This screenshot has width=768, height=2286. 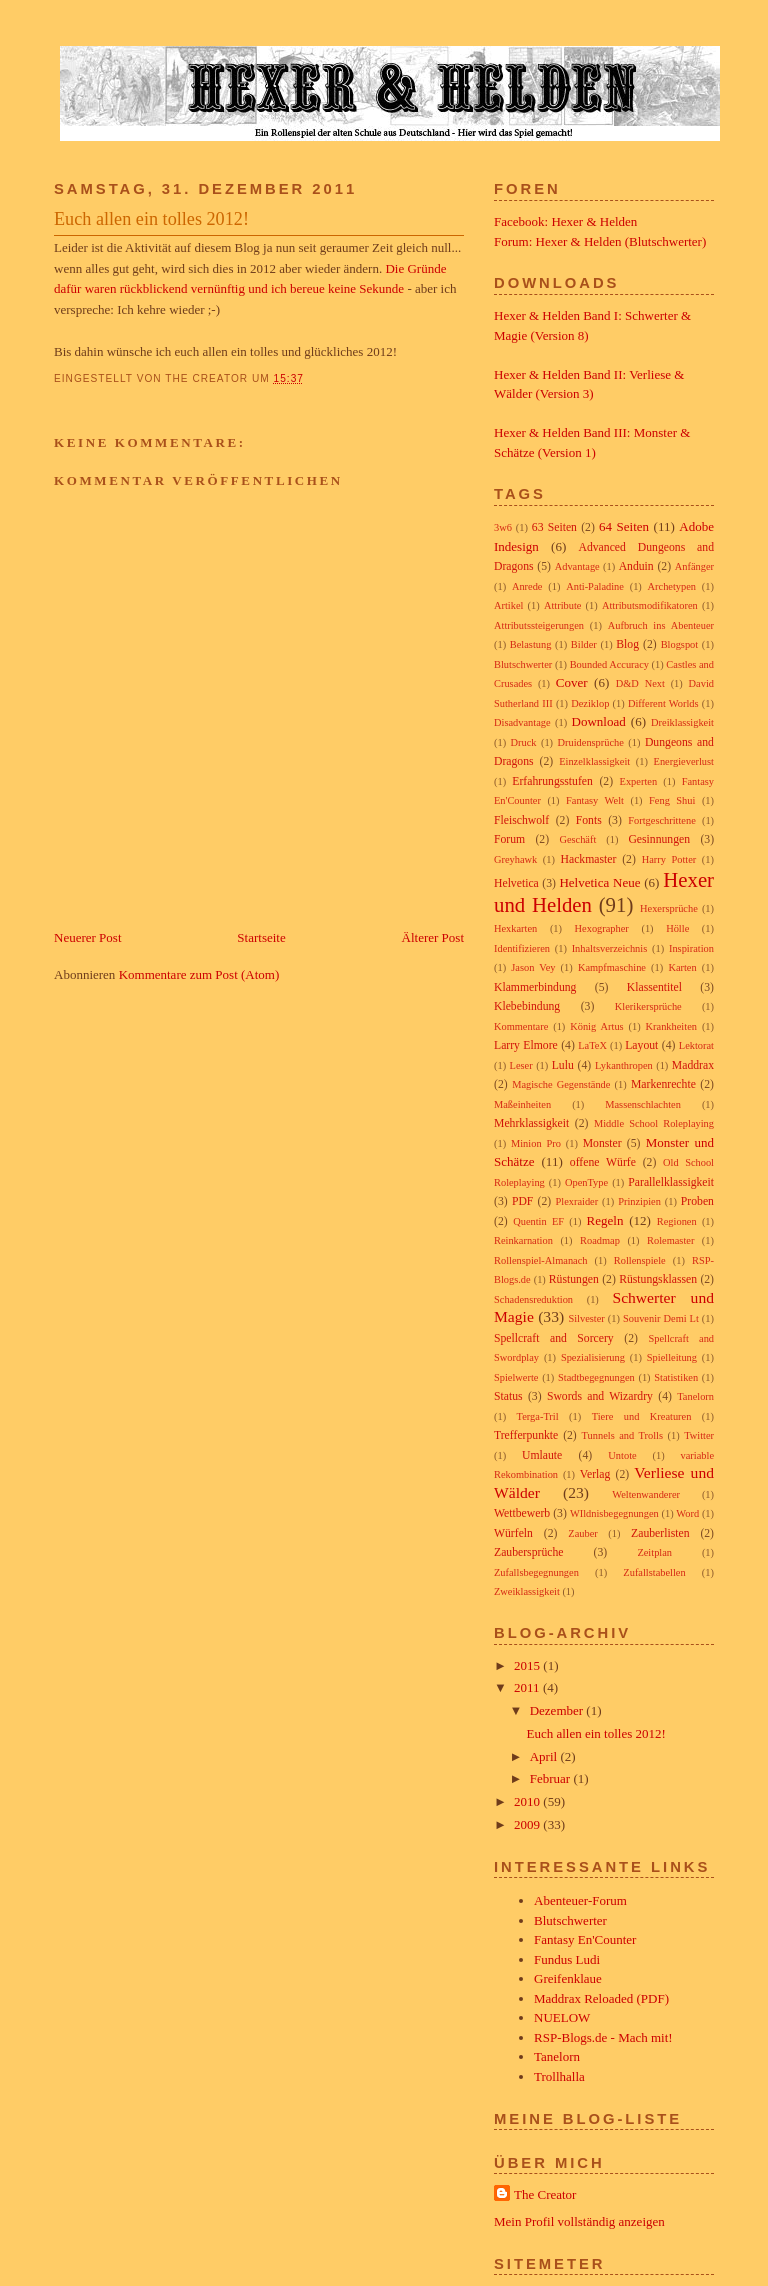 I want to click on Feng Shui, so click(x=672, y=800).